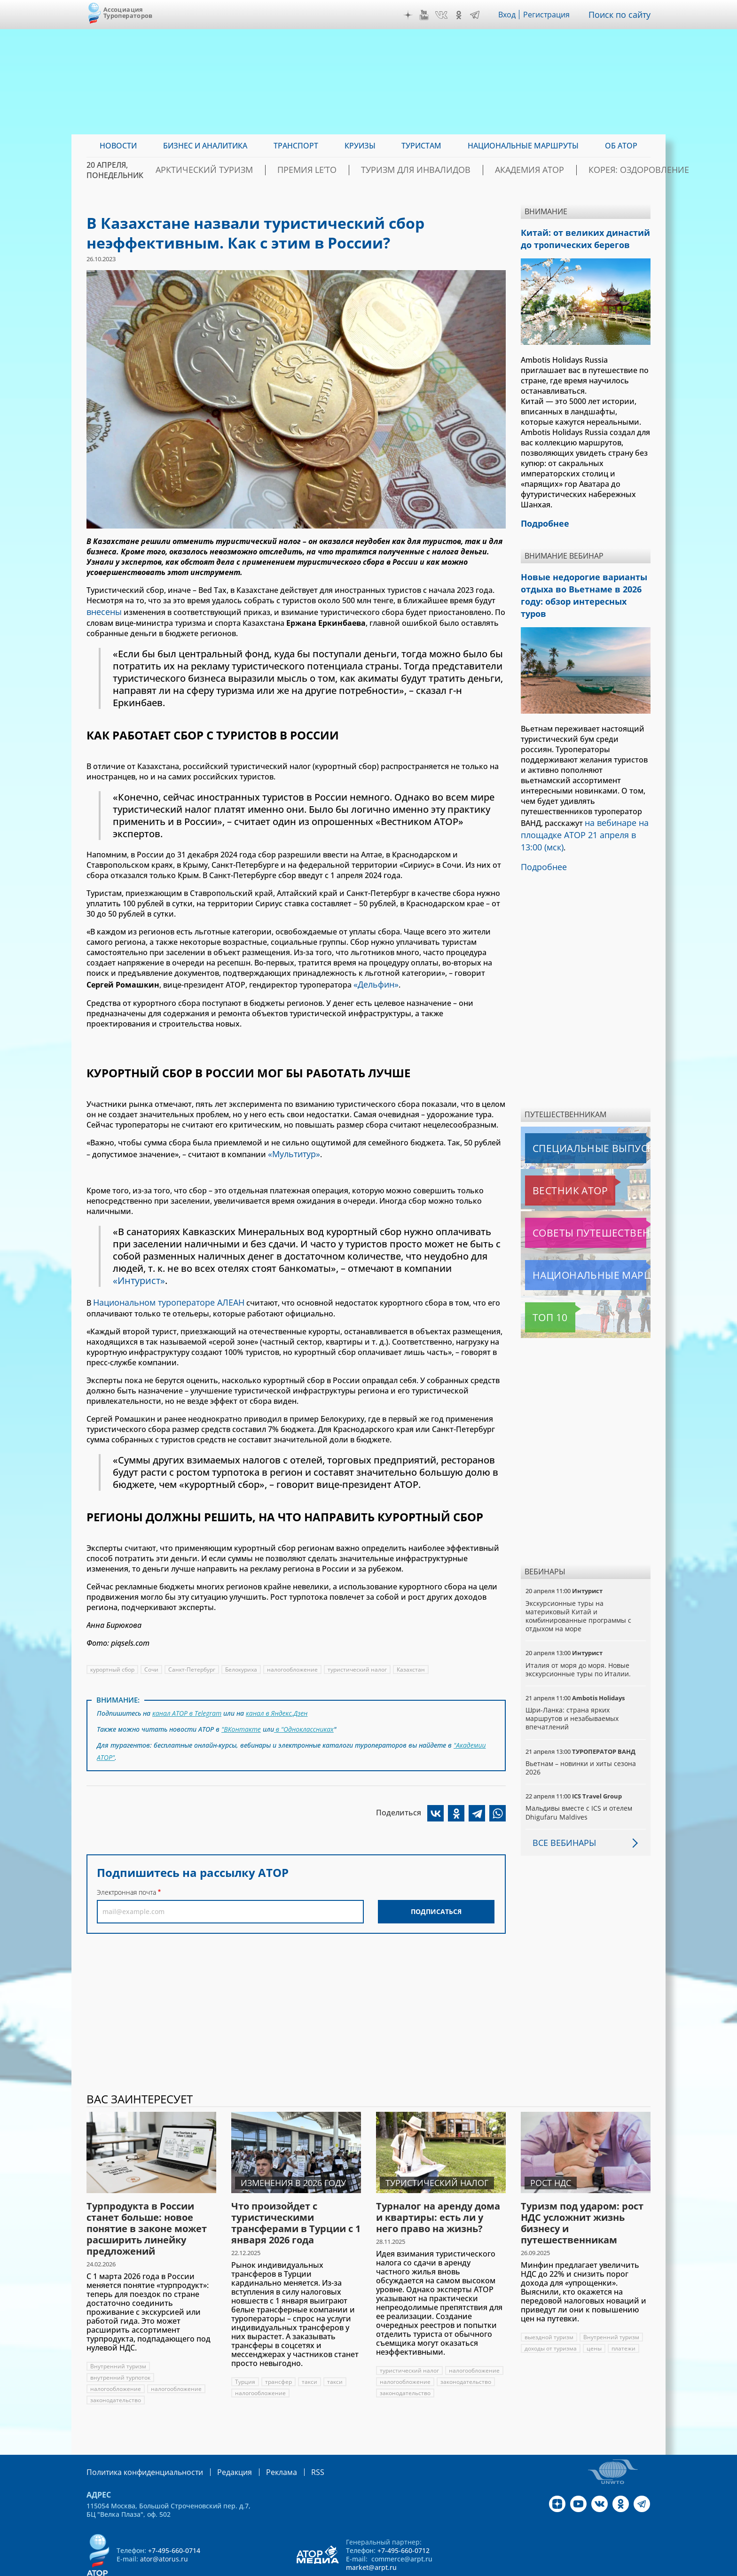 This screenshot has width=737, height=2576. I want to click on такси, so click(310, 2351).